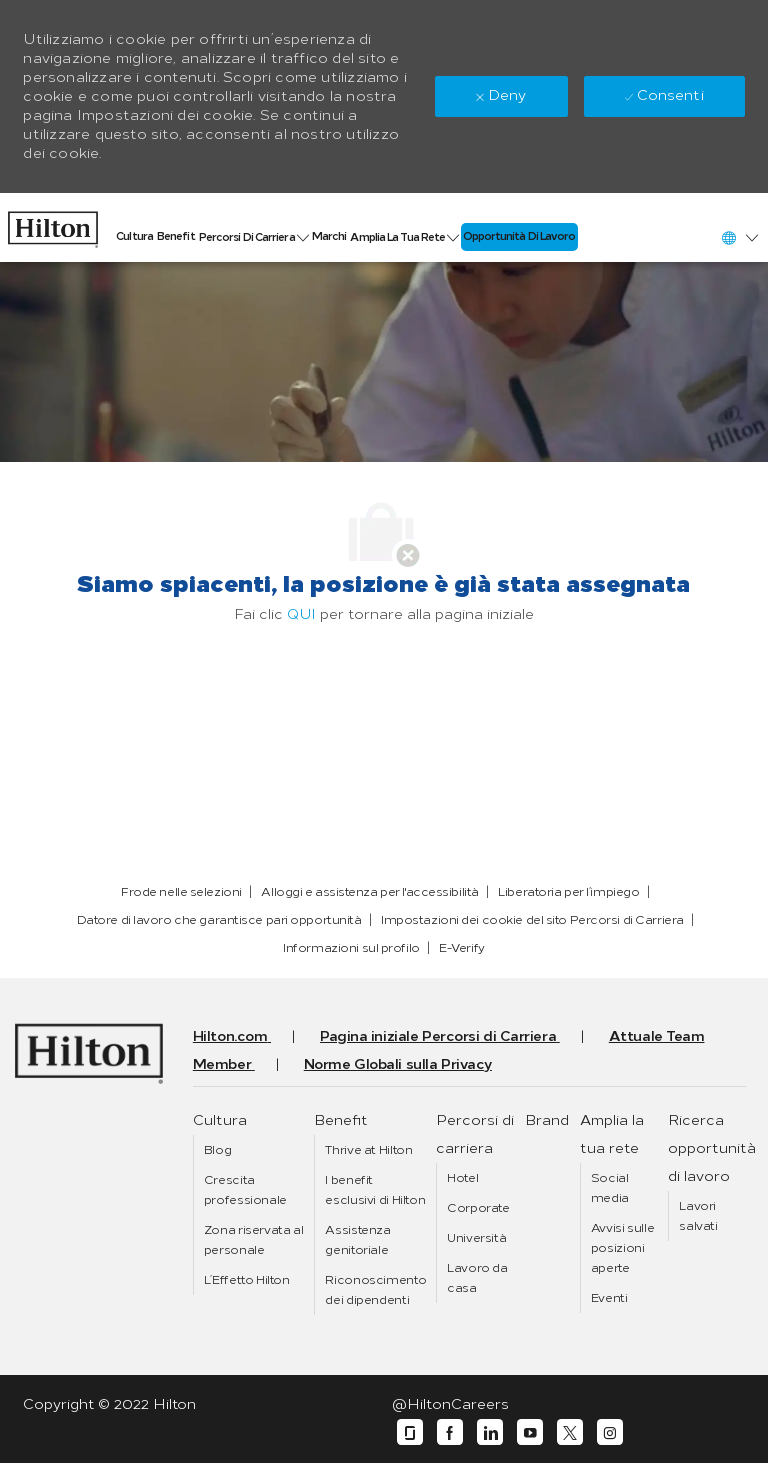  What do you see at coordinates (570, 1432) in the screenshot?
I see `[twitter]` at bounding box center [570, 1432].